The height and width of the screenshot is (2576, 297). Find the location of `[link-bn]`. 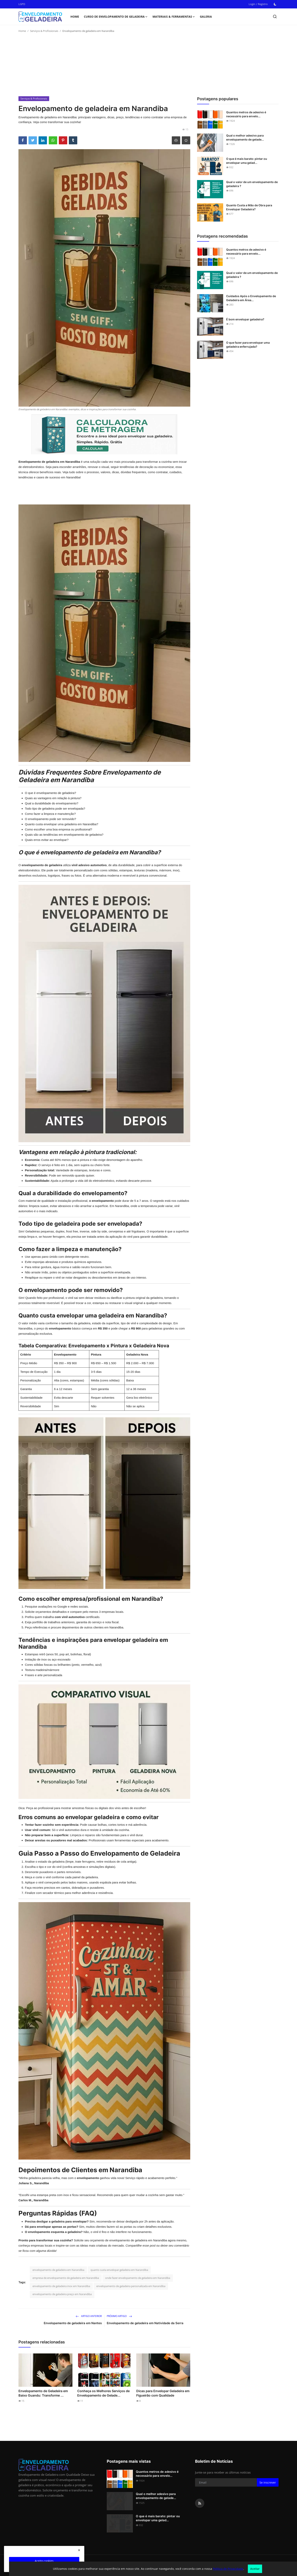

[link-bn] is located at coordinates (104, 434).